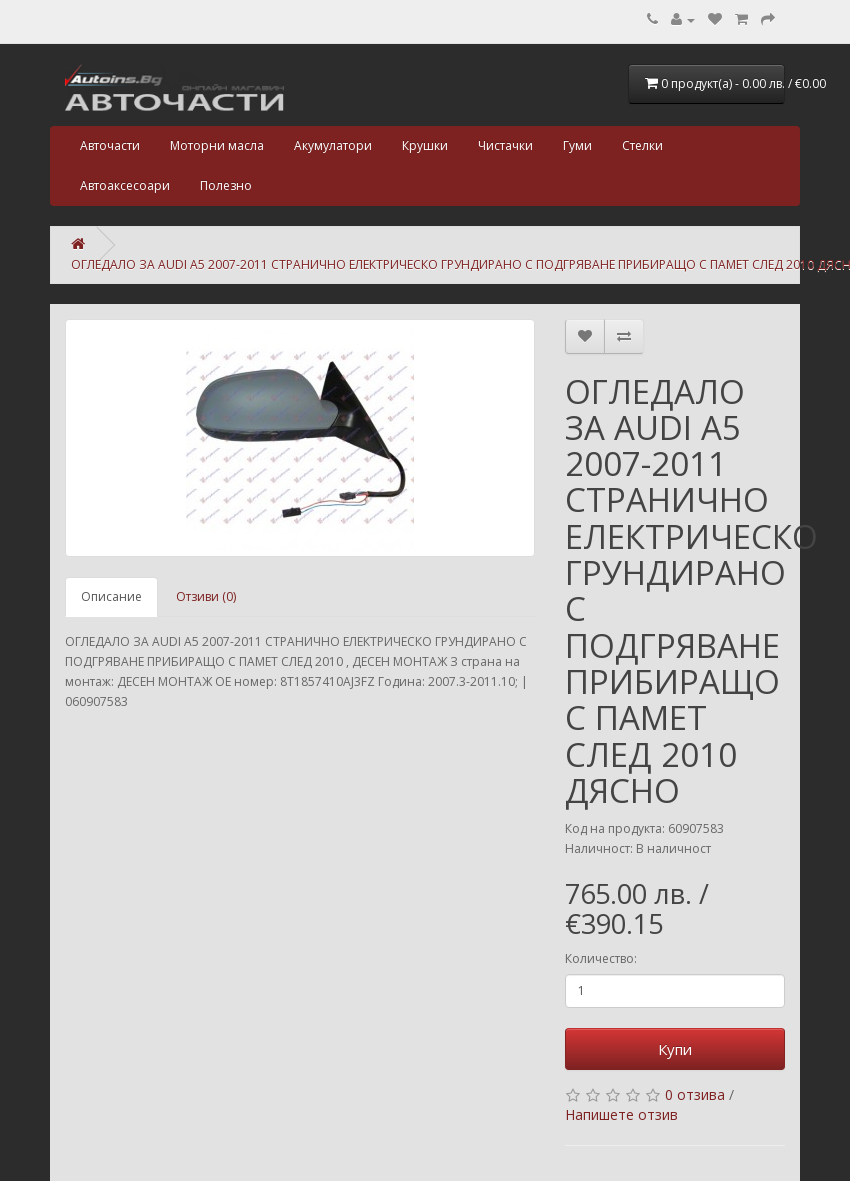  What do you see at coordinates (217, 145) in the screenshot?
I see `Моторни масла` at bounding box center [217, 145].